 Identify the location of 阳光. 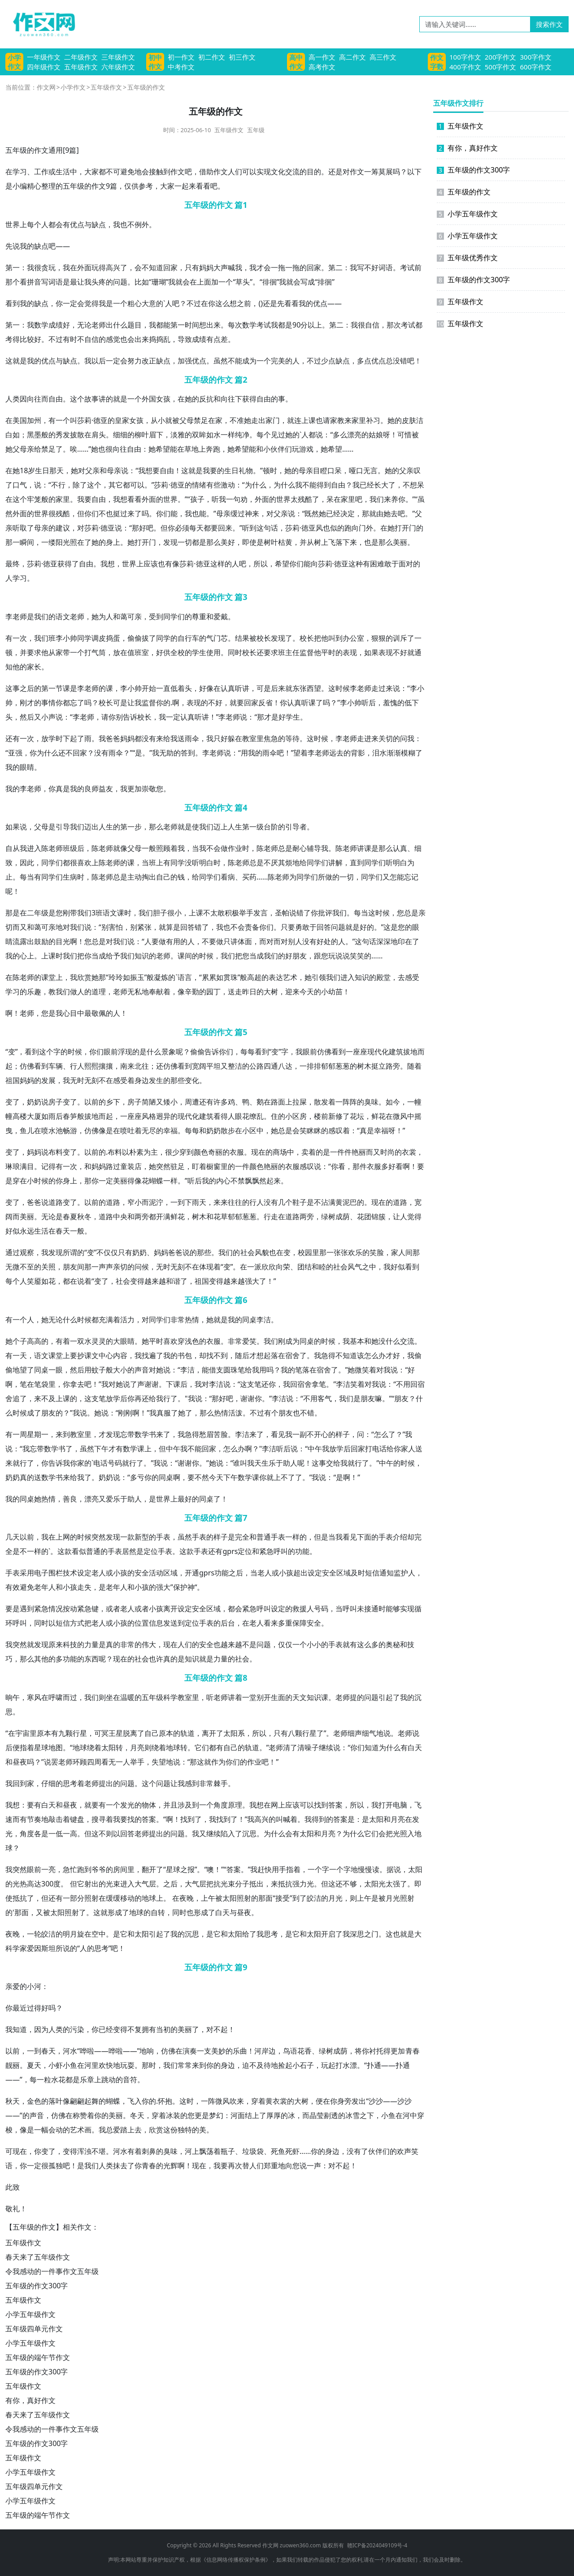
(63, 542).